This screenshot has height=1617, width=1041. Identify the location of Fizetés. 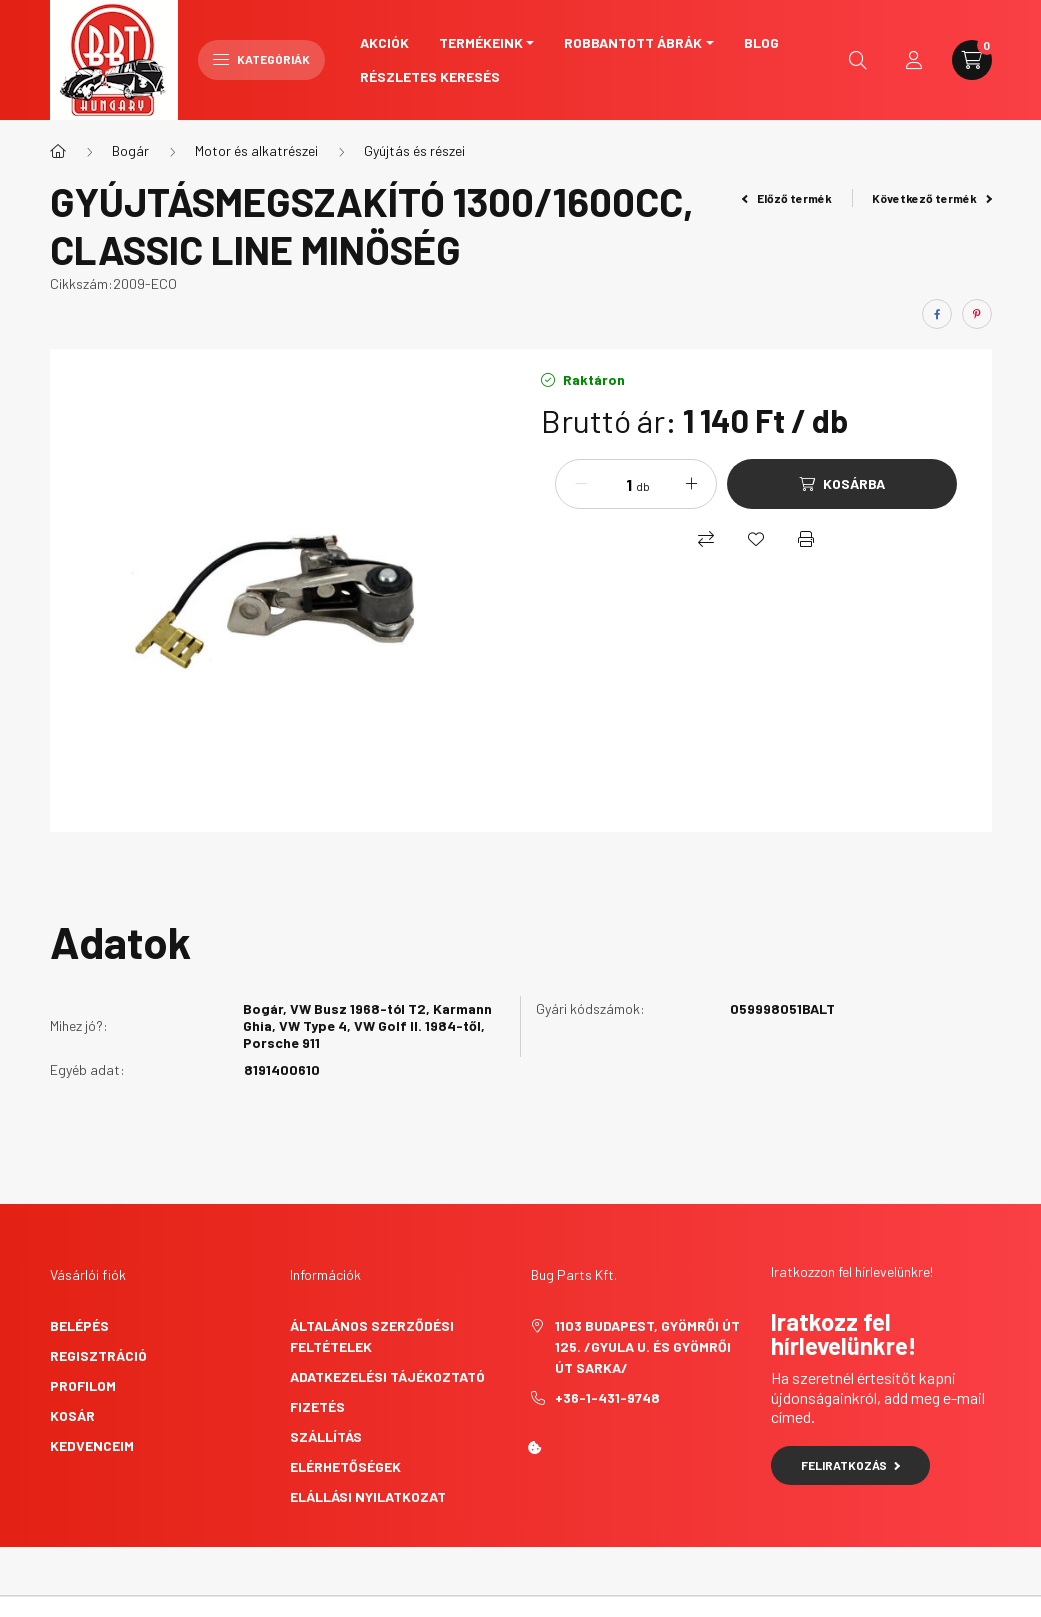
(317, 1406).